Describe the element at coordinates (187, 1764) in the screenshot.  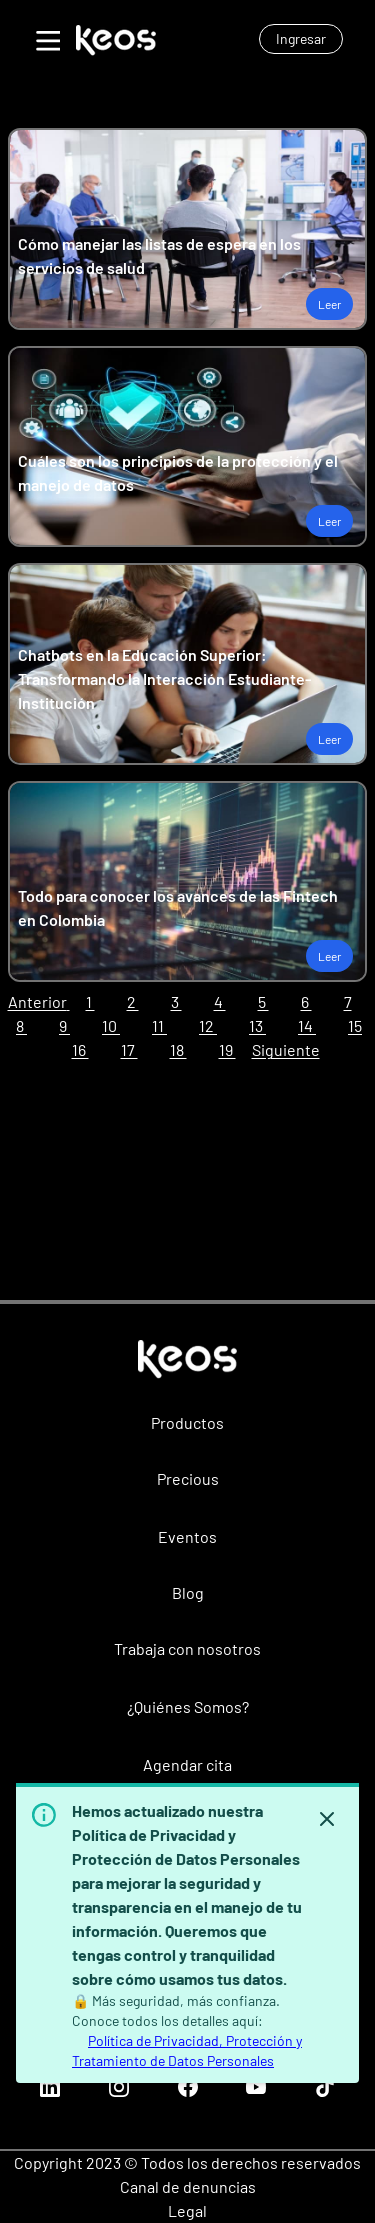
I see `Agendar cita` at that location.